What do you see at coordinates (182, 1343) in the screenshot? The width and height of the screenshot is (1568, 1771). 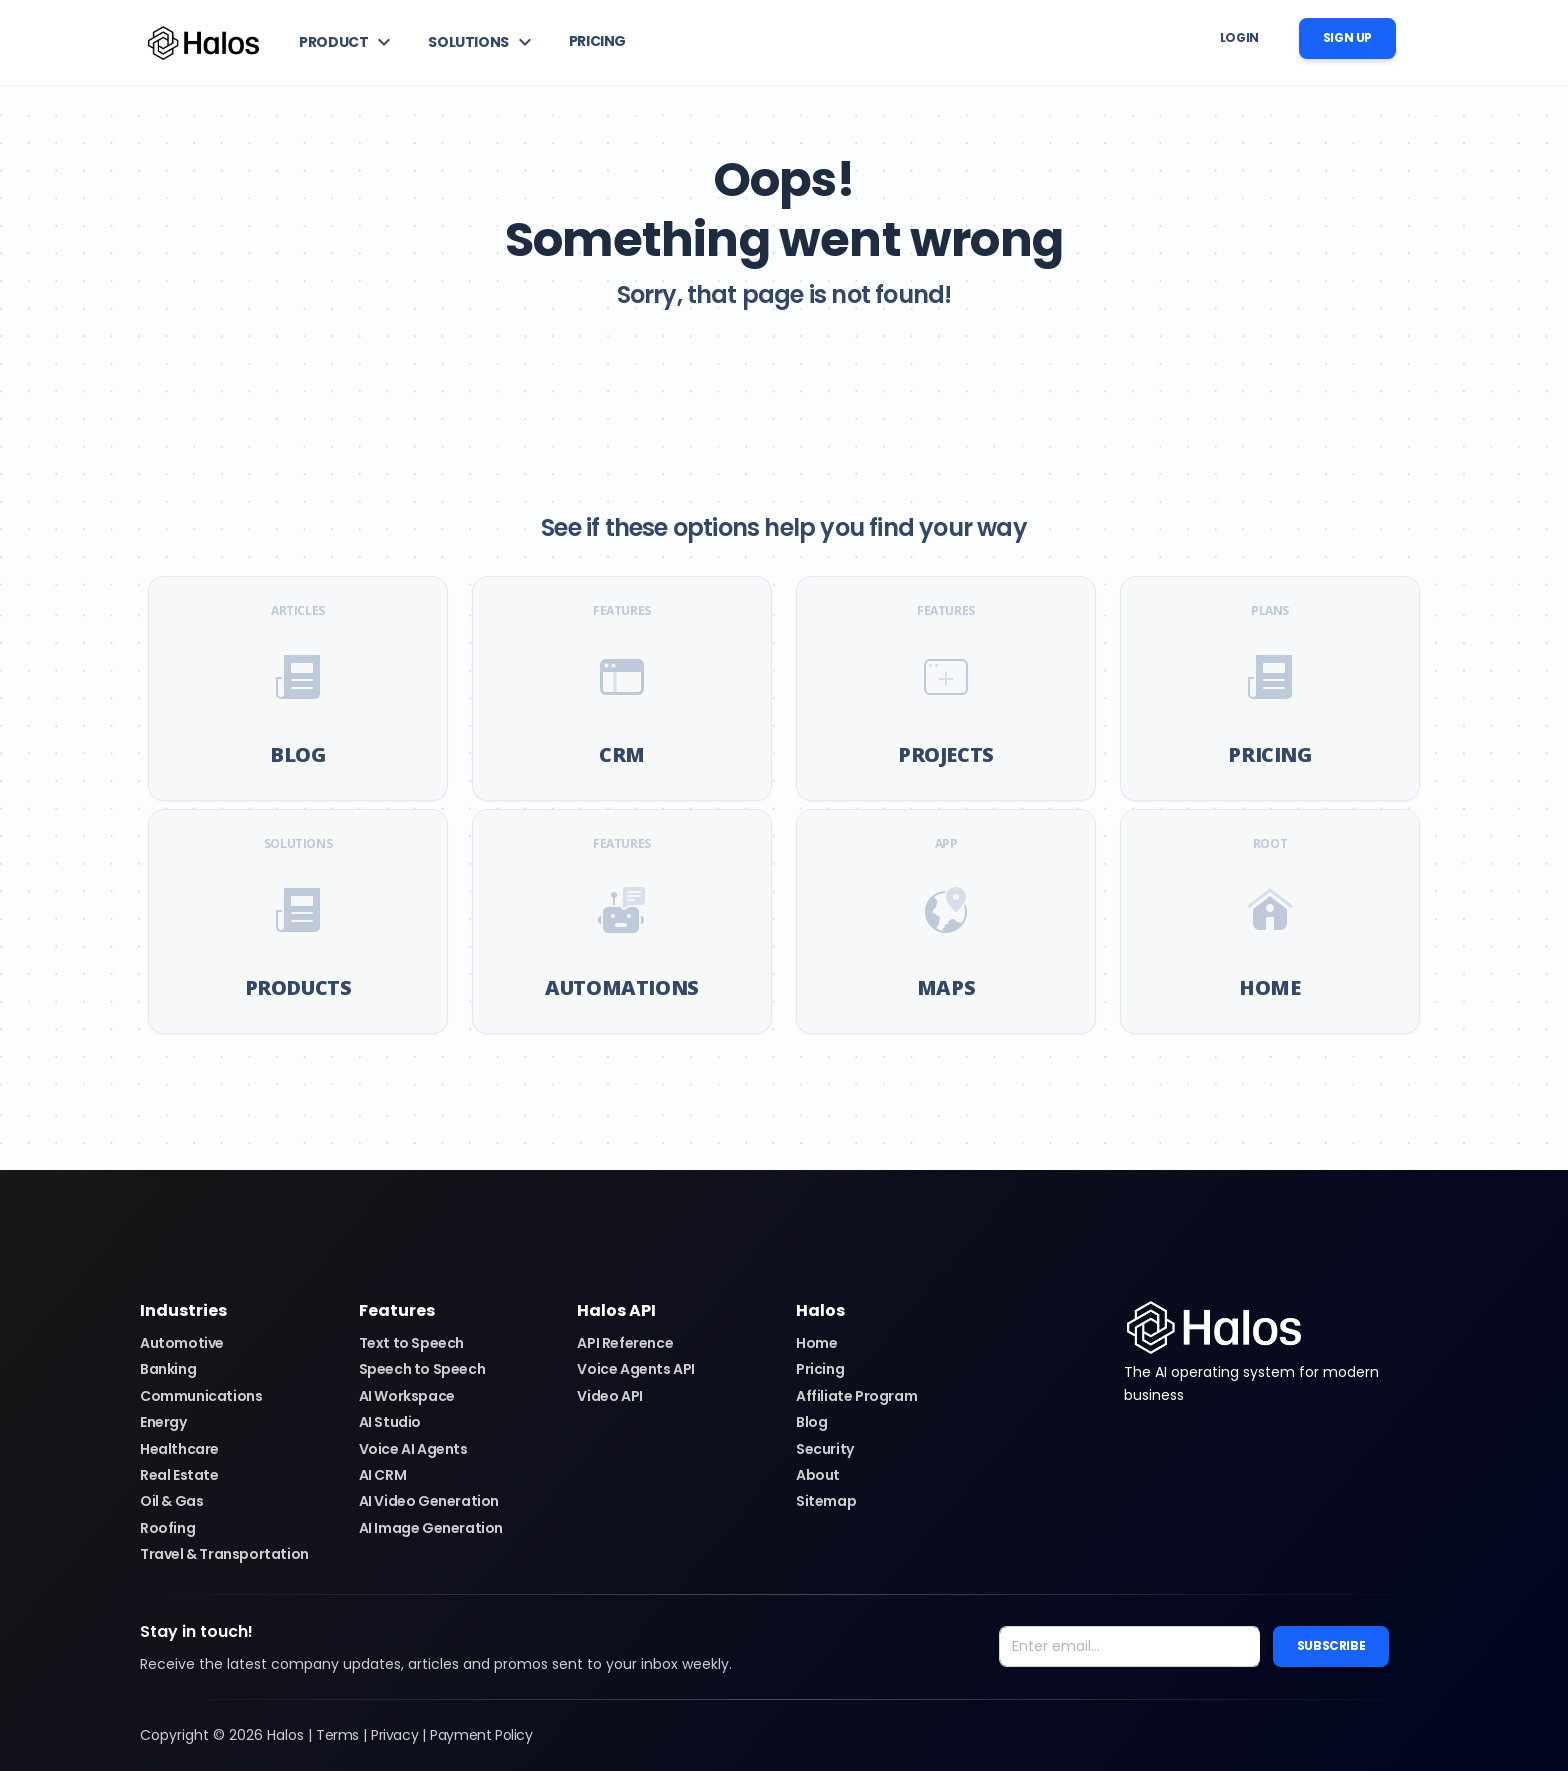 I see `Automotive` at bounding box center [182, 1343].